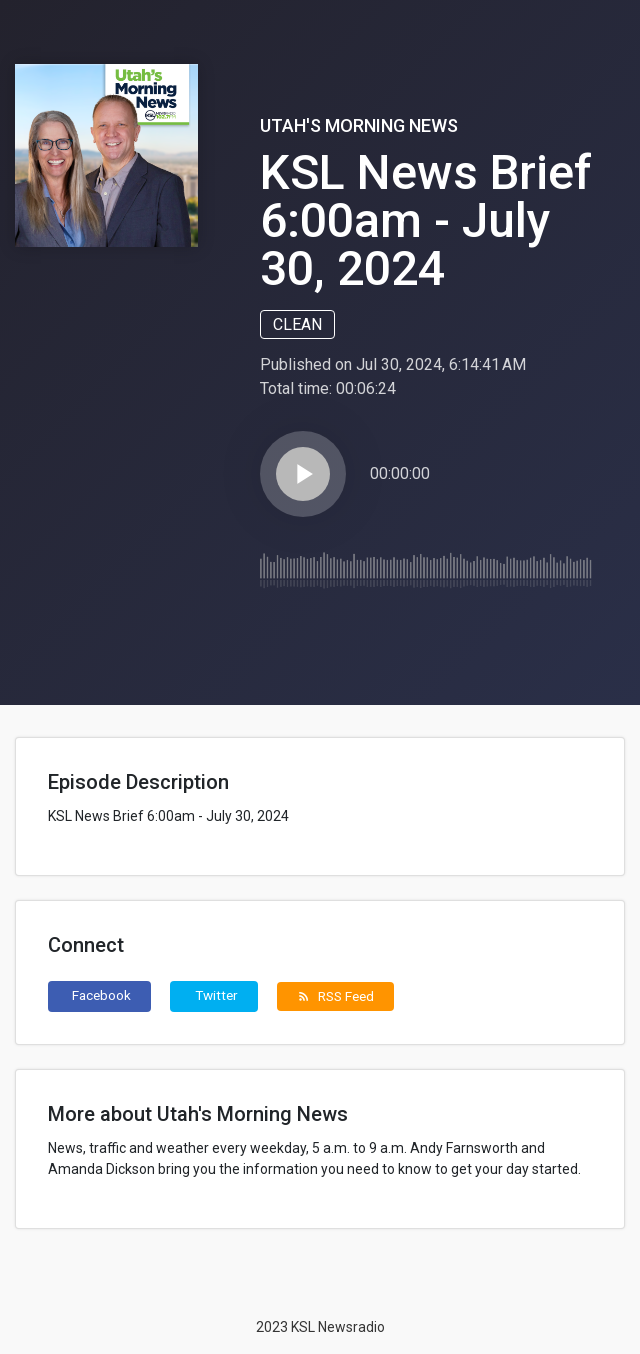 The height and width of the screenshot is (1354, 640). What do you see at coordinates (101, 995) in the screenshot?
I see `Facebook [button]` at bounding box center [101, 995].